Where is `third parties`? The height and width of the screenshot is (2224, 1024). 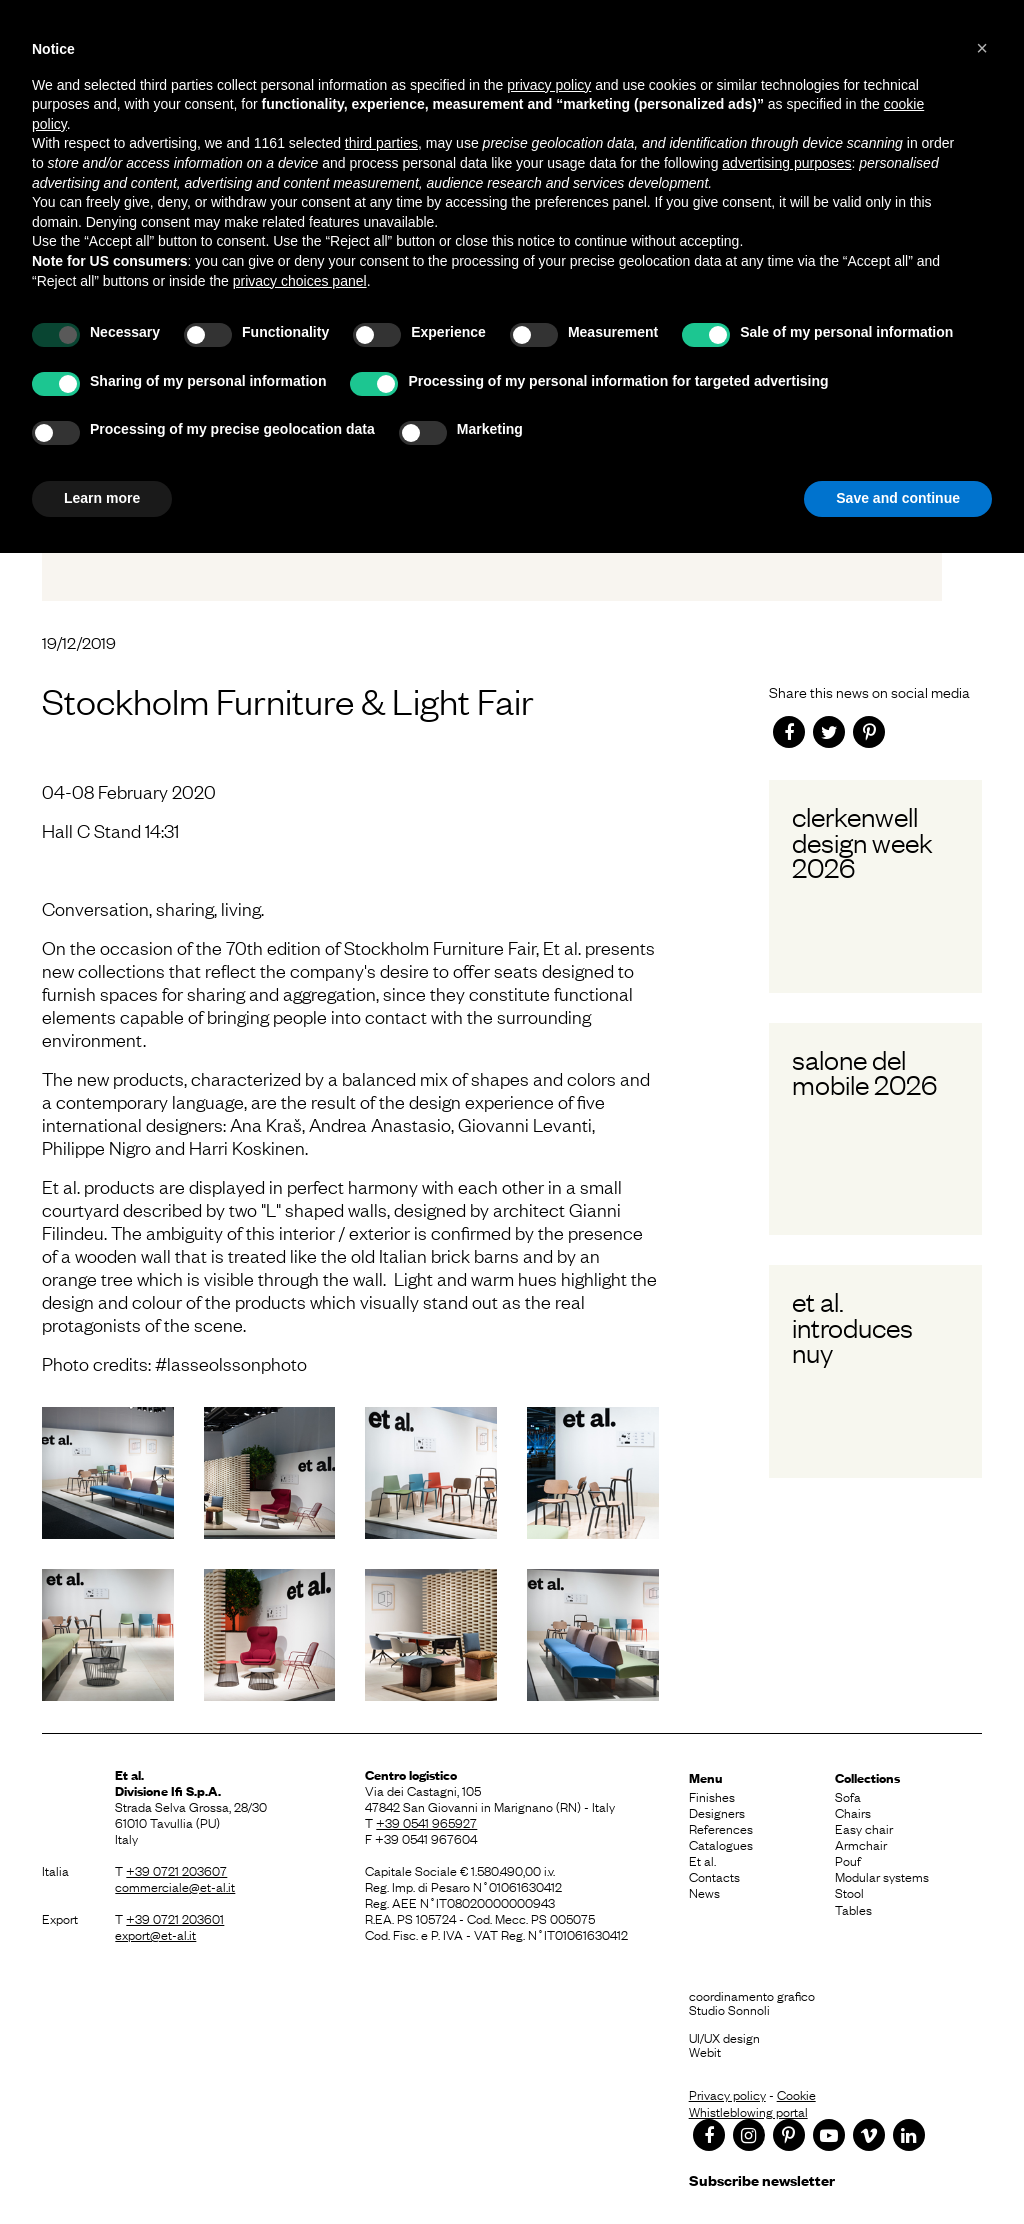
third parties is located at coordinates (381, 143).